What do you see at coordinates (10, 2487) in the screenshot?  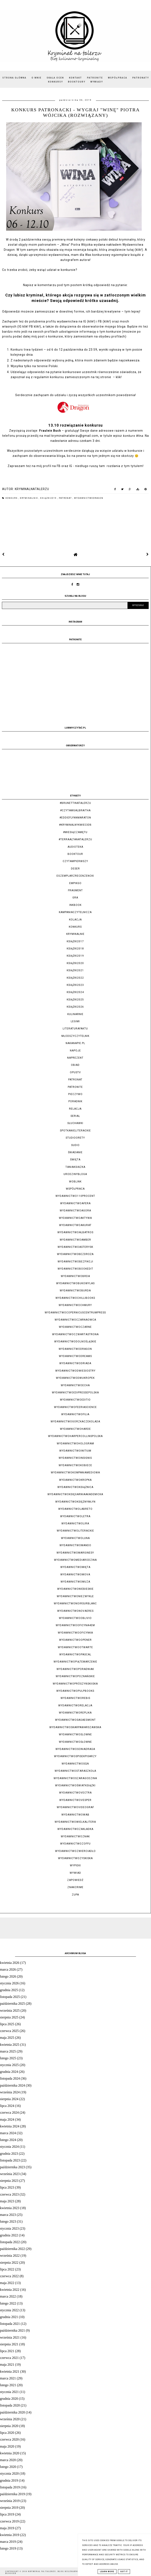 I see `listopada 2019` at bounding box center [10, 2487].